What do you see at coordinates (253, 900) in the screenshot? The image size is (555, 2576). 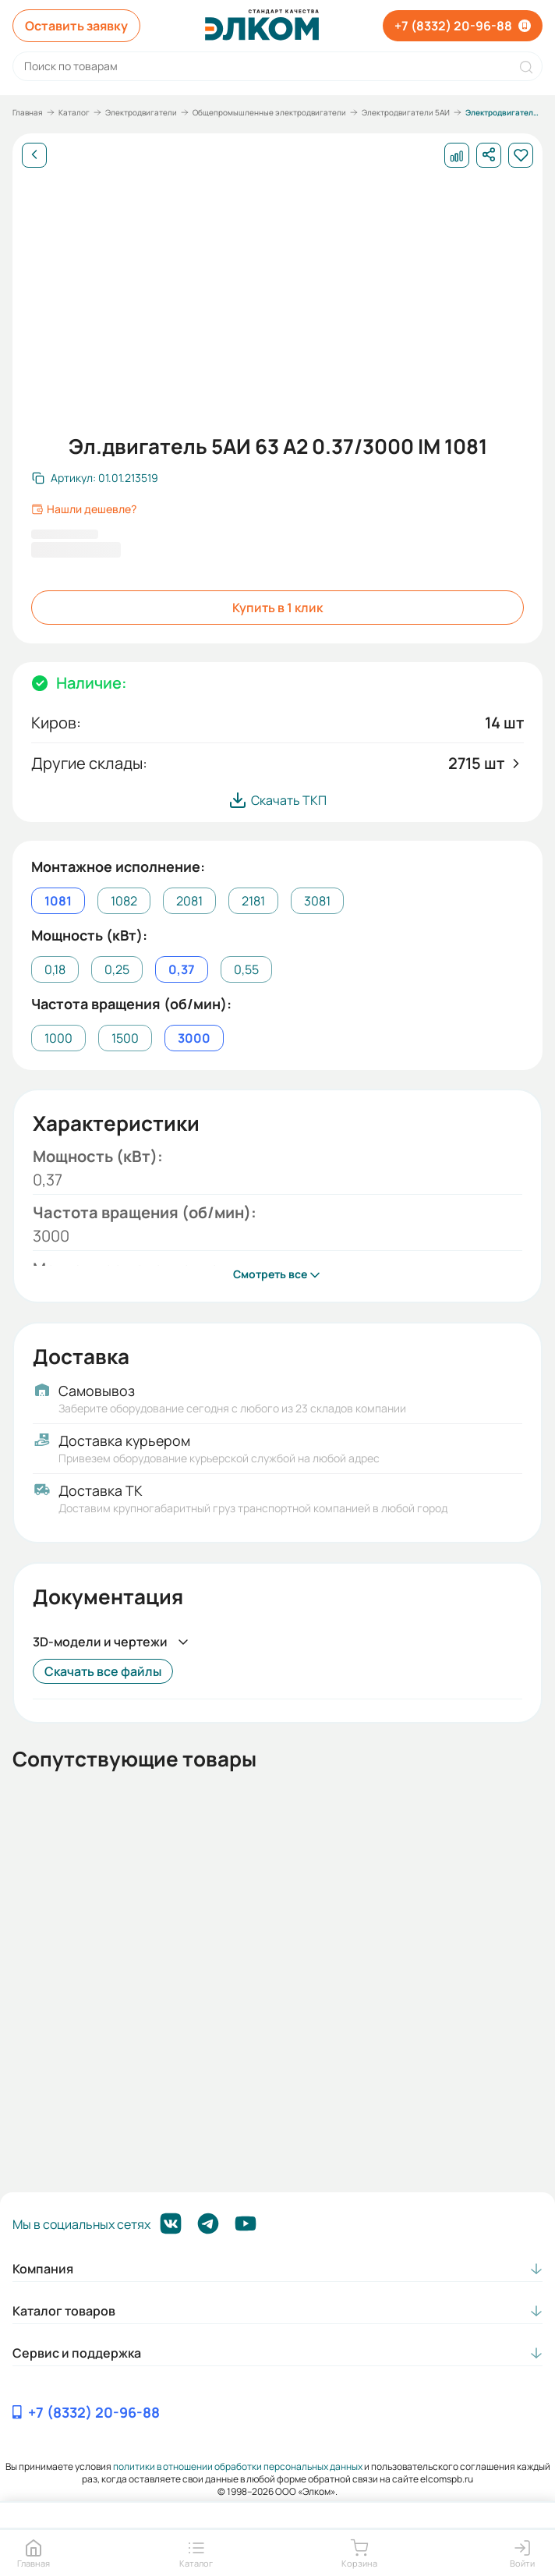 I see `2181` at bounding box center [253, 900].